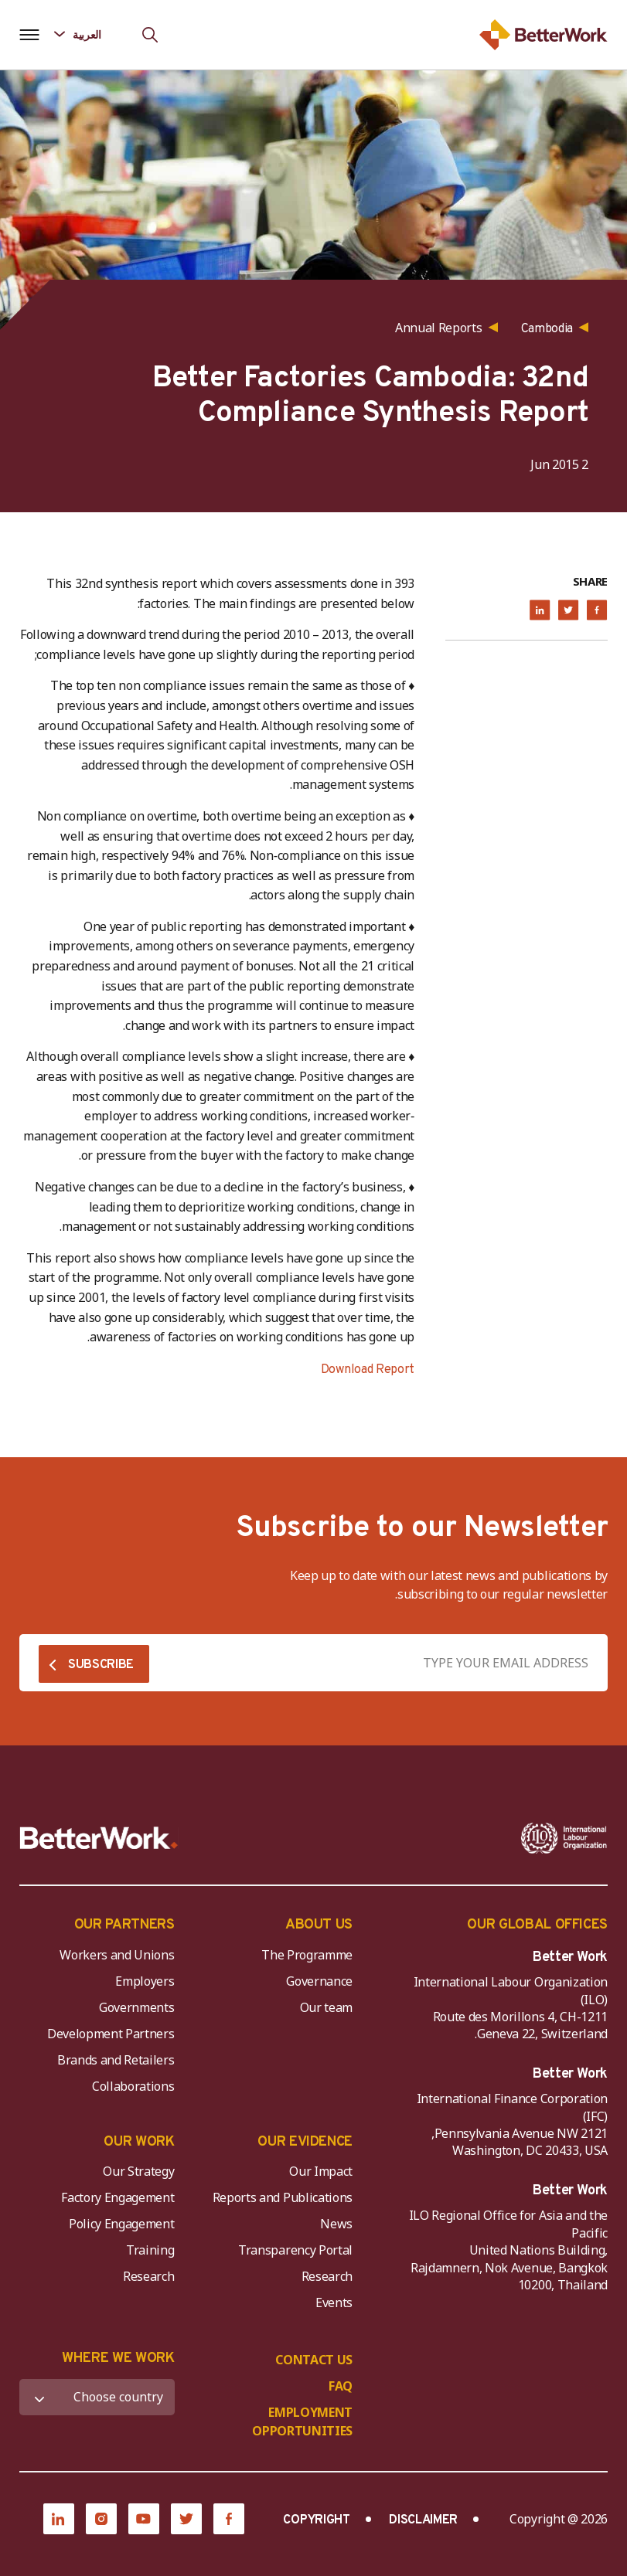 The image size is (627, 2576). Describe the element at coordinates (111, 2033) in the screenshot. I see `Development Partners` at that location.